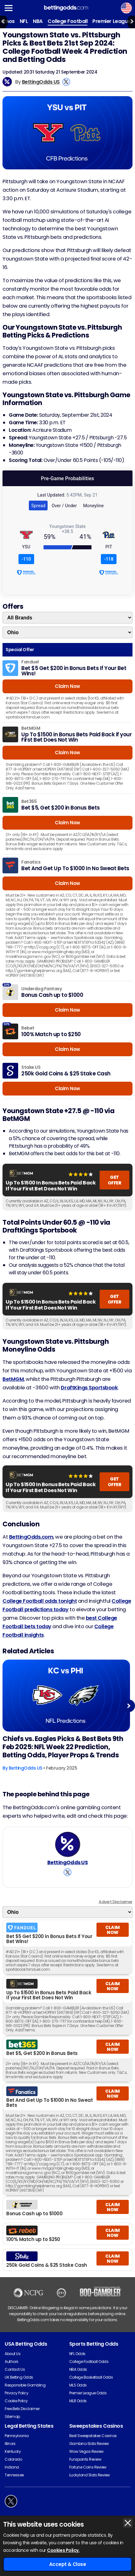 The width and height of the screenshot is (135, 2576). I want to click on BettingOdds.com, so click(31, 1537).